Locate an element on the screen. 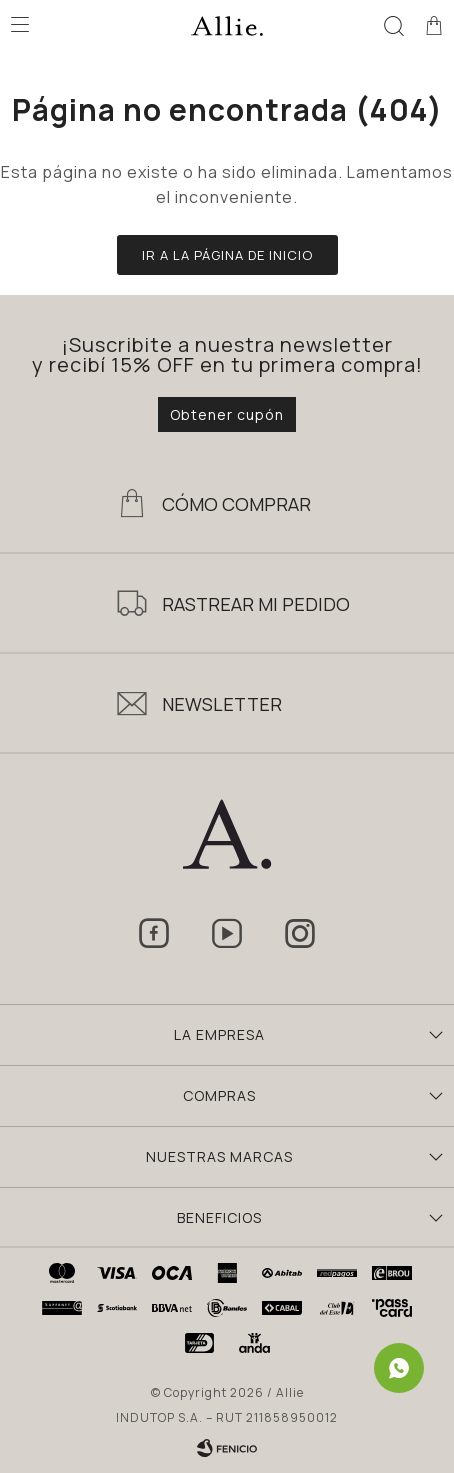 The height and width of the screenshot is (1473, 454). Newsletter is located at coordinates (222, 704).